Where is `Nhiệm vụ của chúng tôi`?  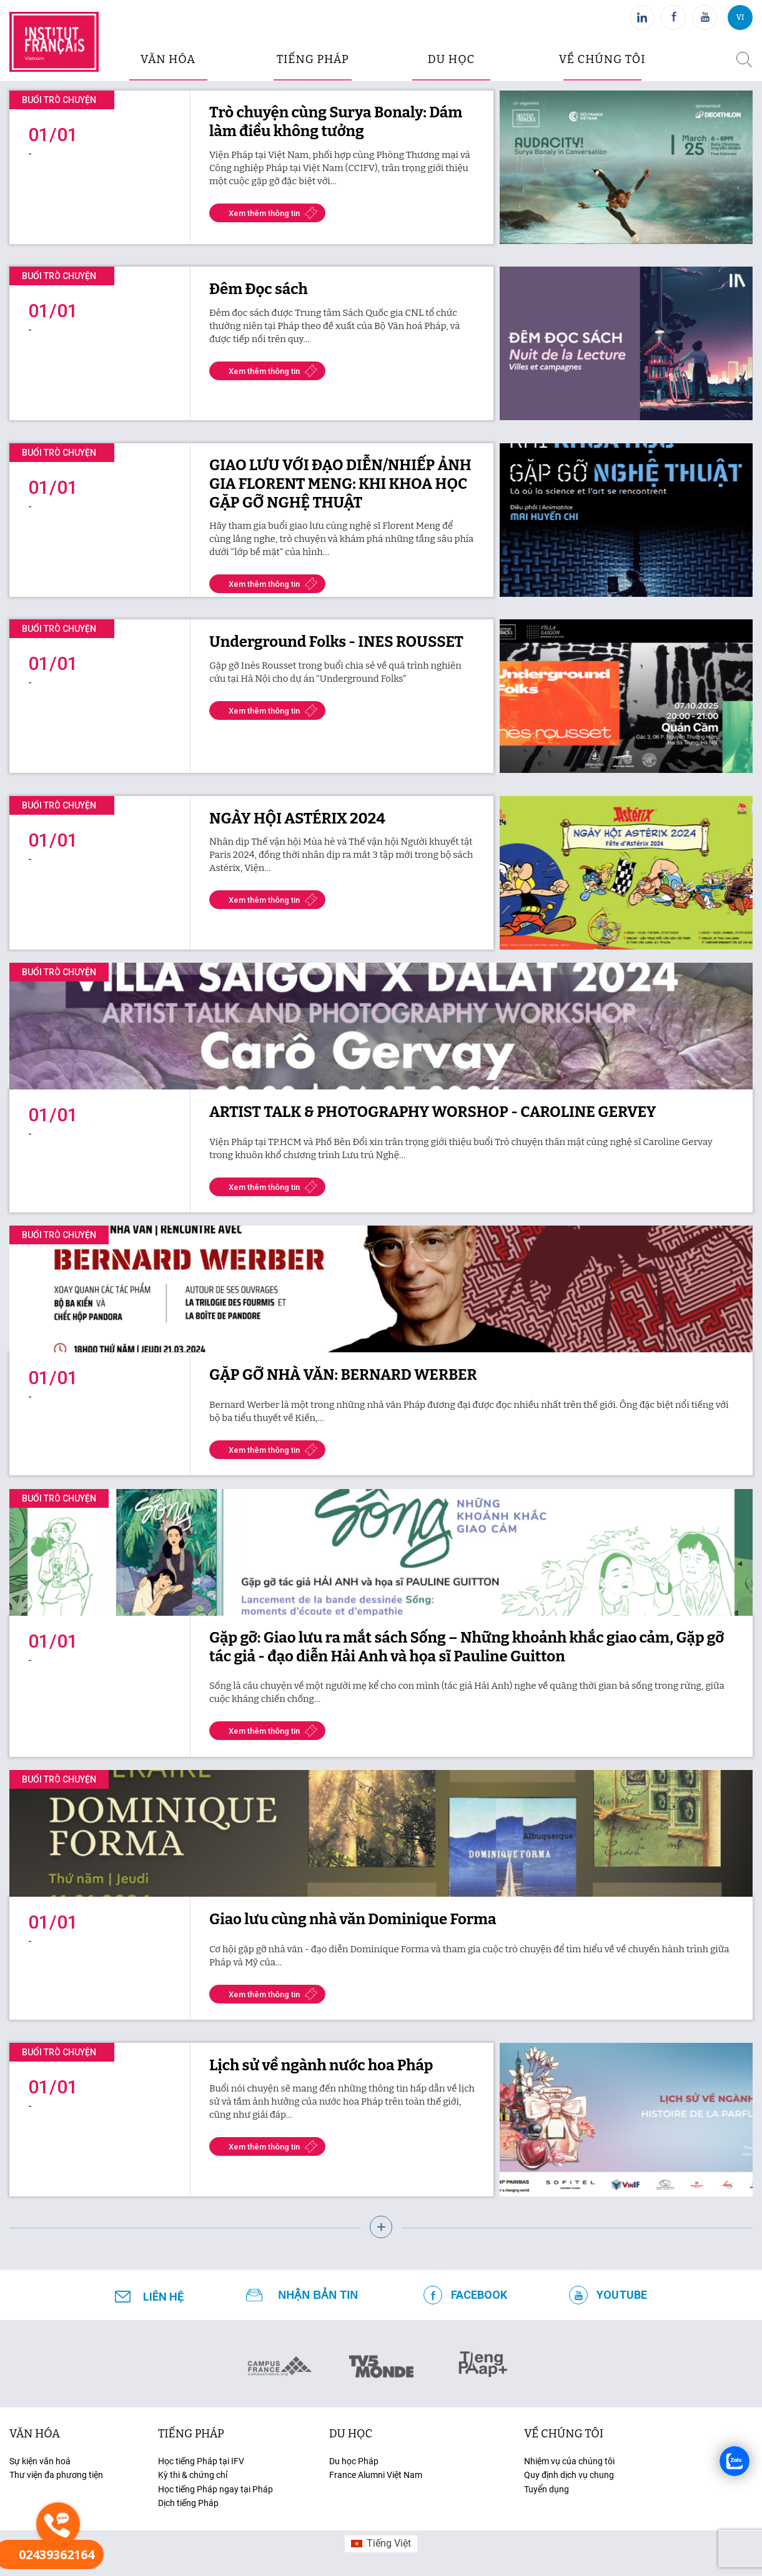
Nhiệm vụ của chúng tôi is located at coordinates (569, 2461).